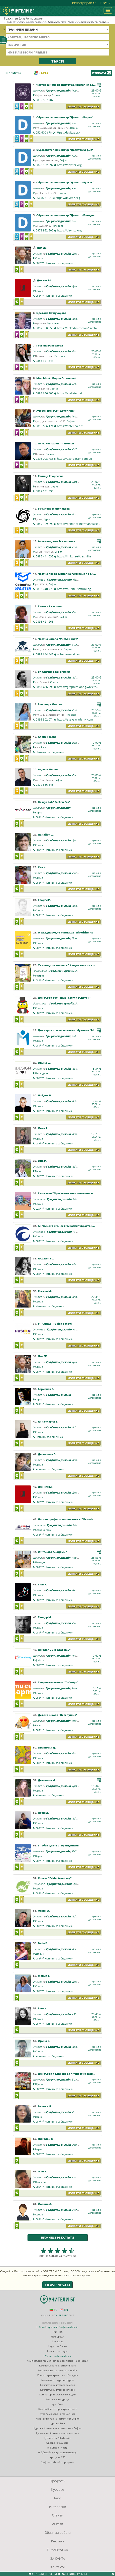 This screenshot has height=2576, width=115. I want to click on УЧИТЕЛИ БГ, so click(61, 2315).